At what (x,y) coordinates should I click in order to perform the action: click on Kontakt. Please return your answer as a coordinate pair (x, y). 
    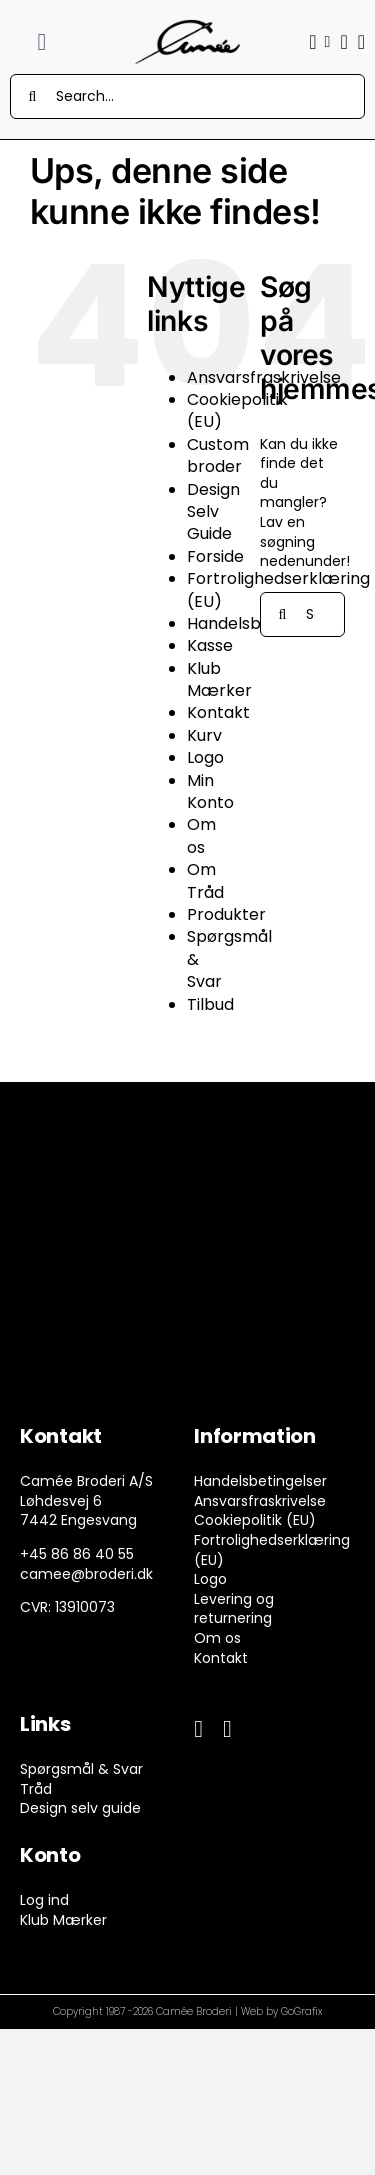
    Looking at the image, I should click on (218, 712).